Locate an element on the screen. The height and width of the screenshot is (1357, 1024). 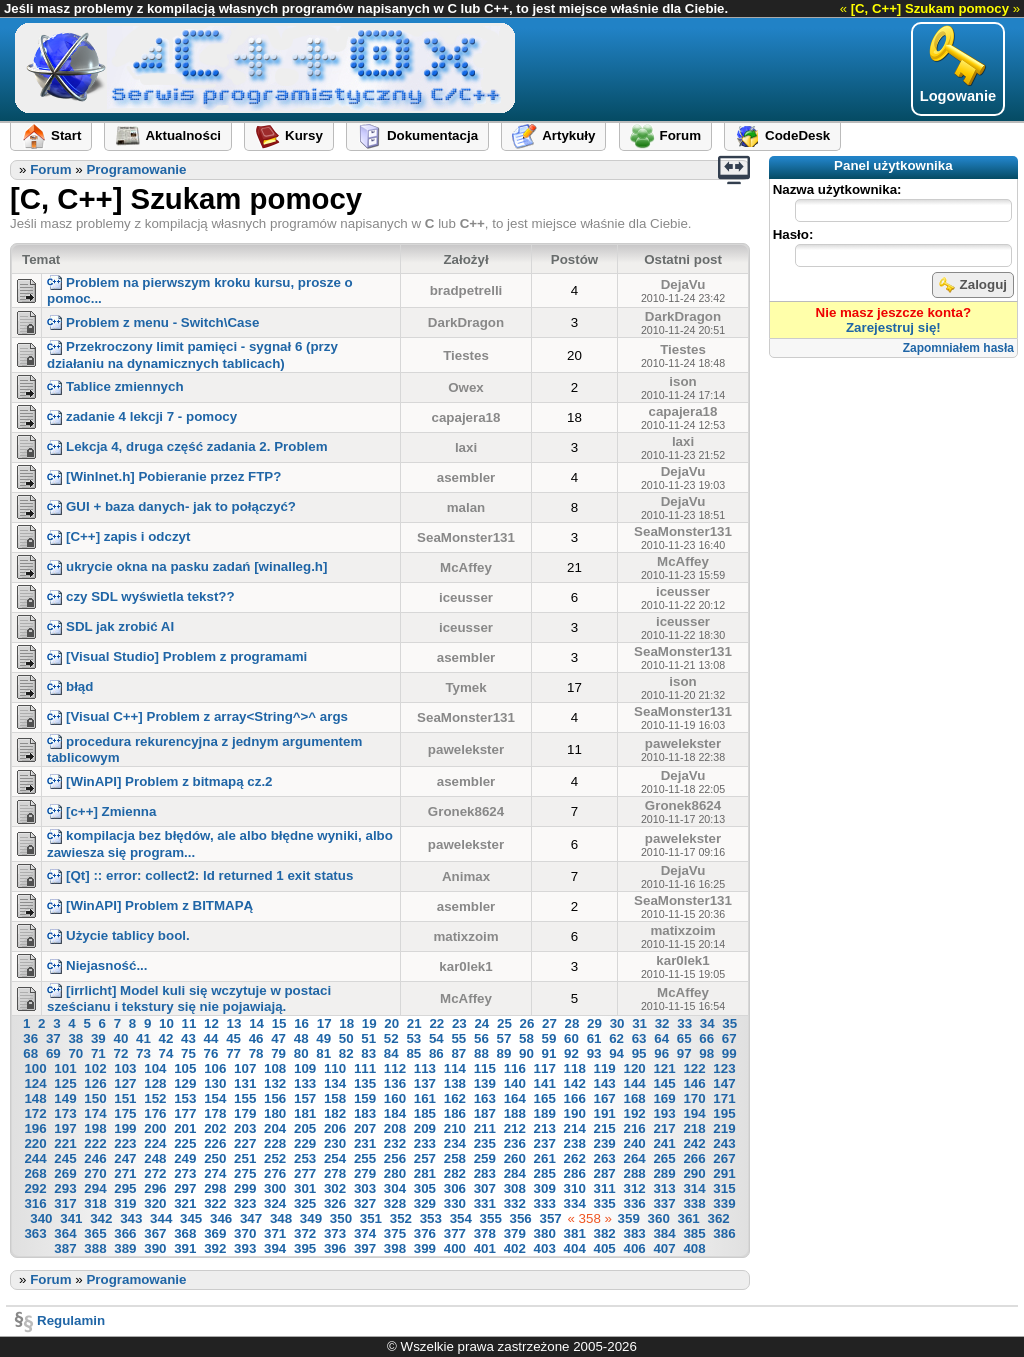
331 is located at coordinates (485, 1203).